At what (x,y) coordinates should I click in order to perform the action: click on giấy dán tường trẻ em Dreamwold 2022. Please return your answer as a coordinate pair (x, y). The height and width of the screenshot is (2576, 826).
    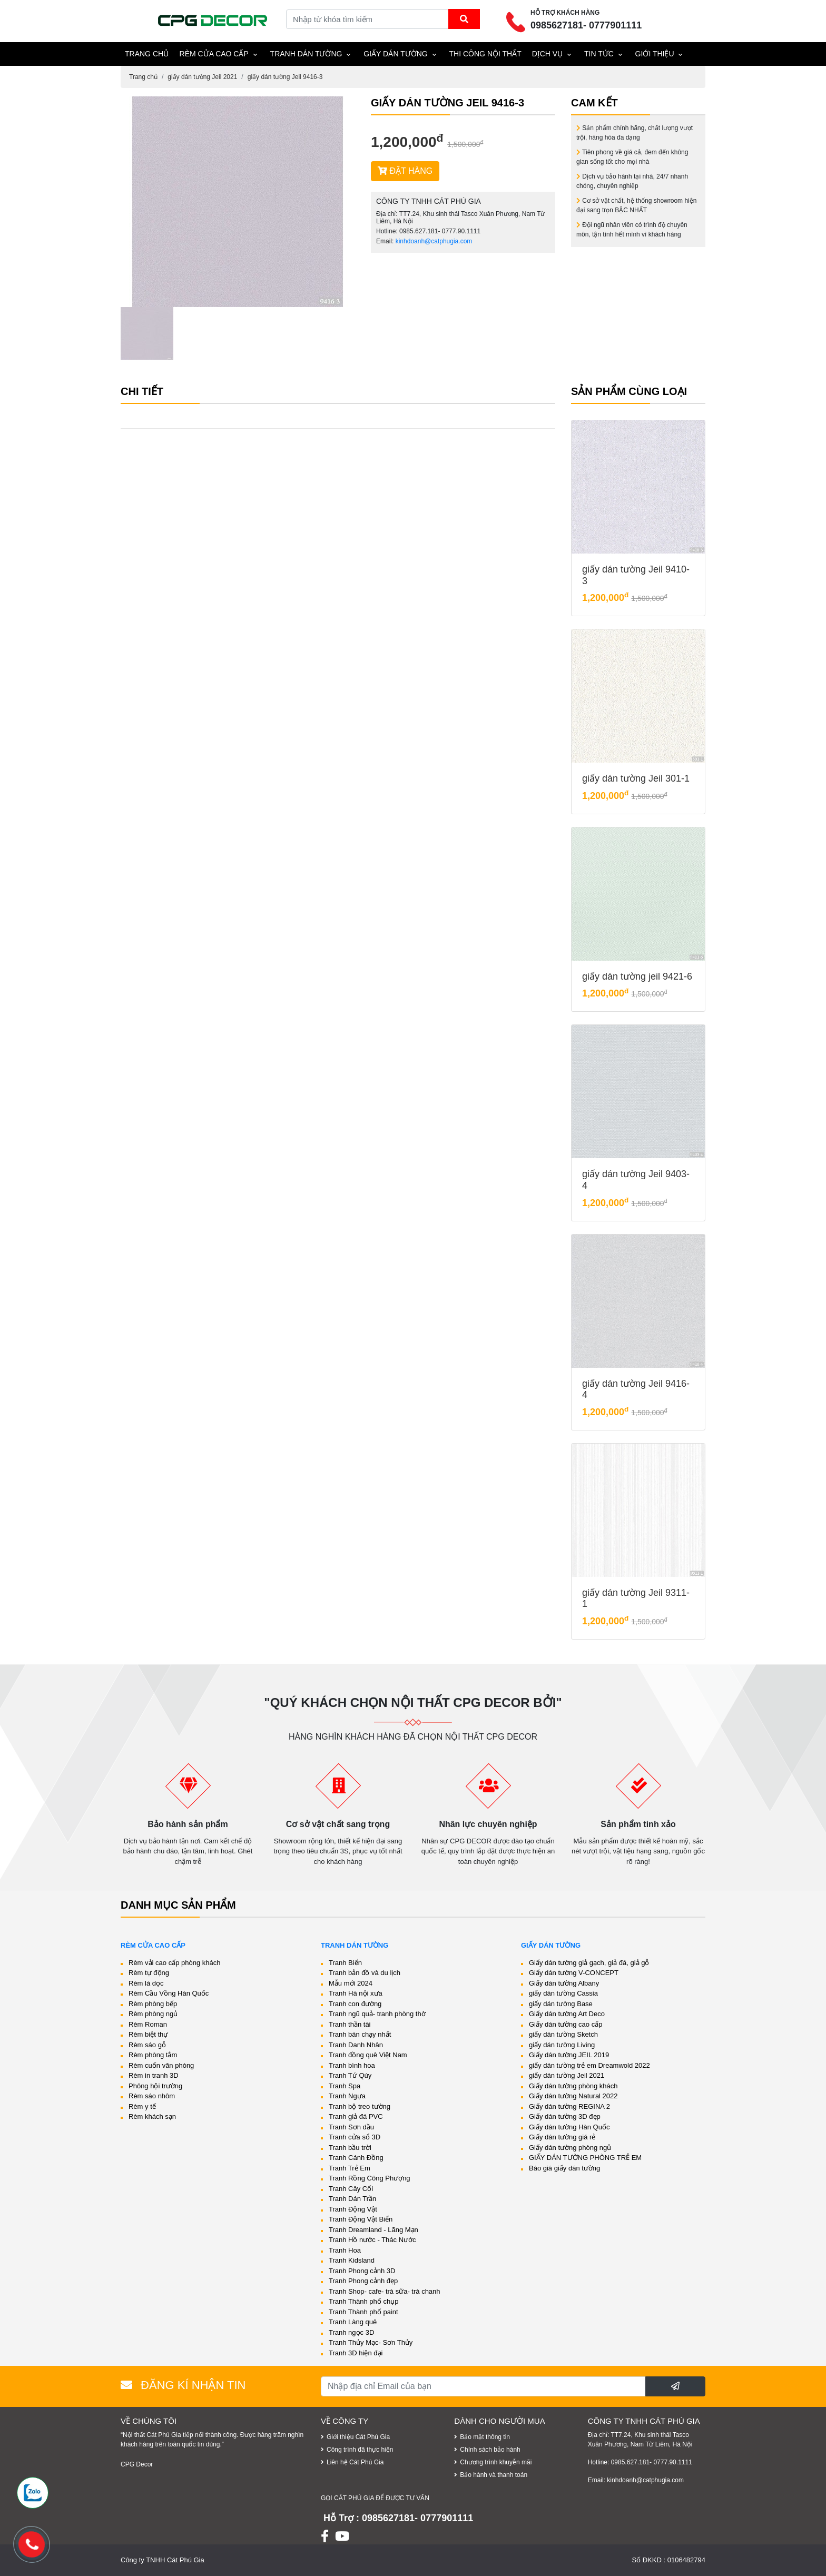
    Looking at the image, I should click on (589, 2065).